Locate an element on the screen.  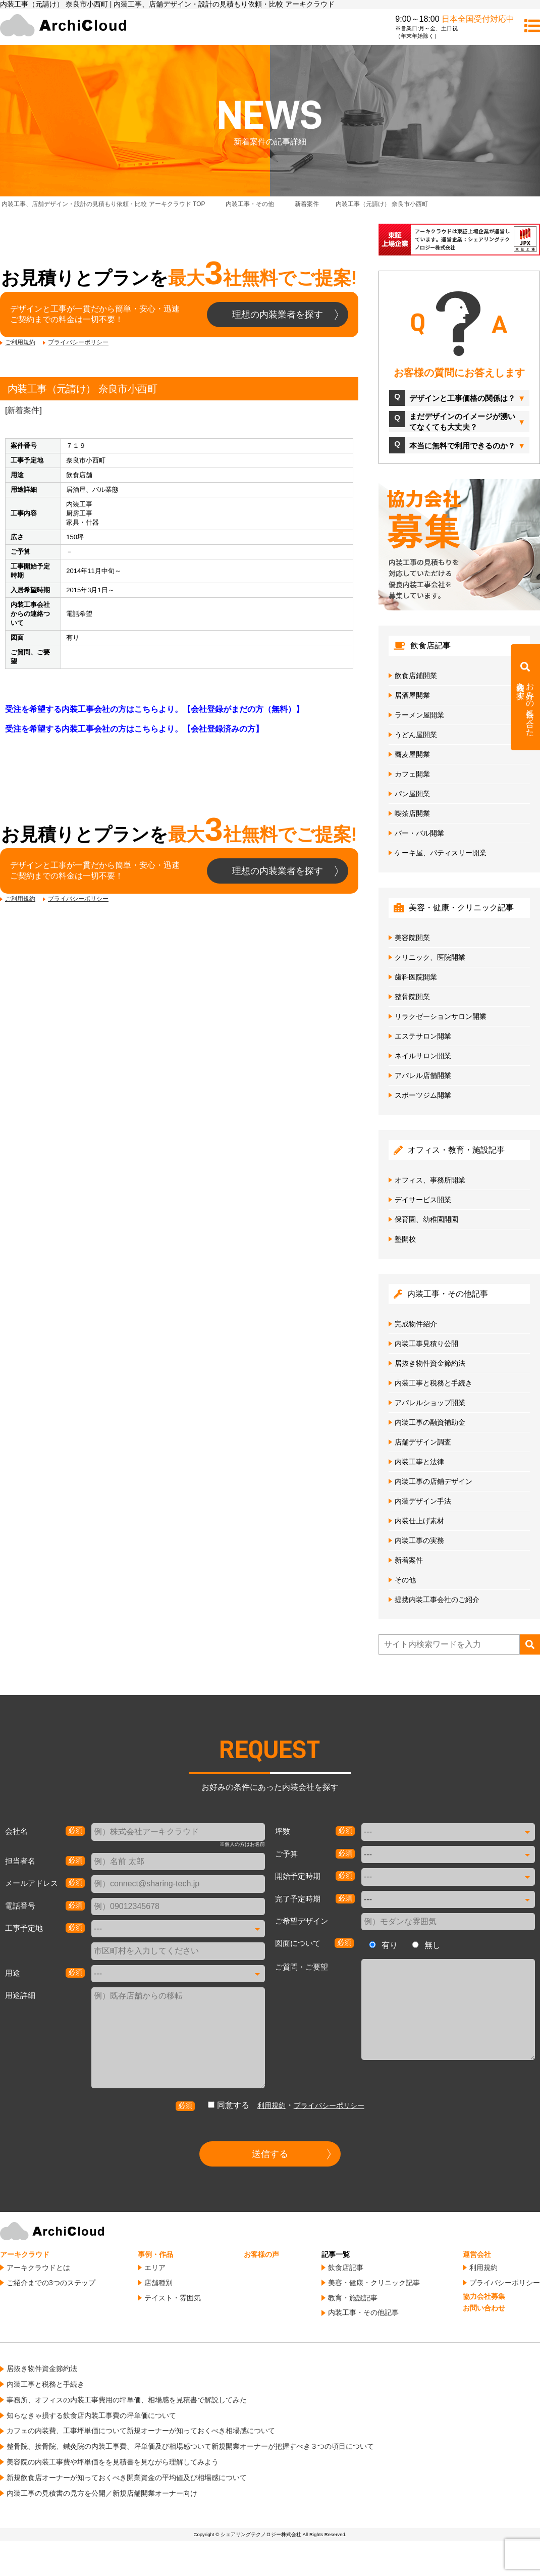
うどん屋開業 is located at coordinates (416, 734).